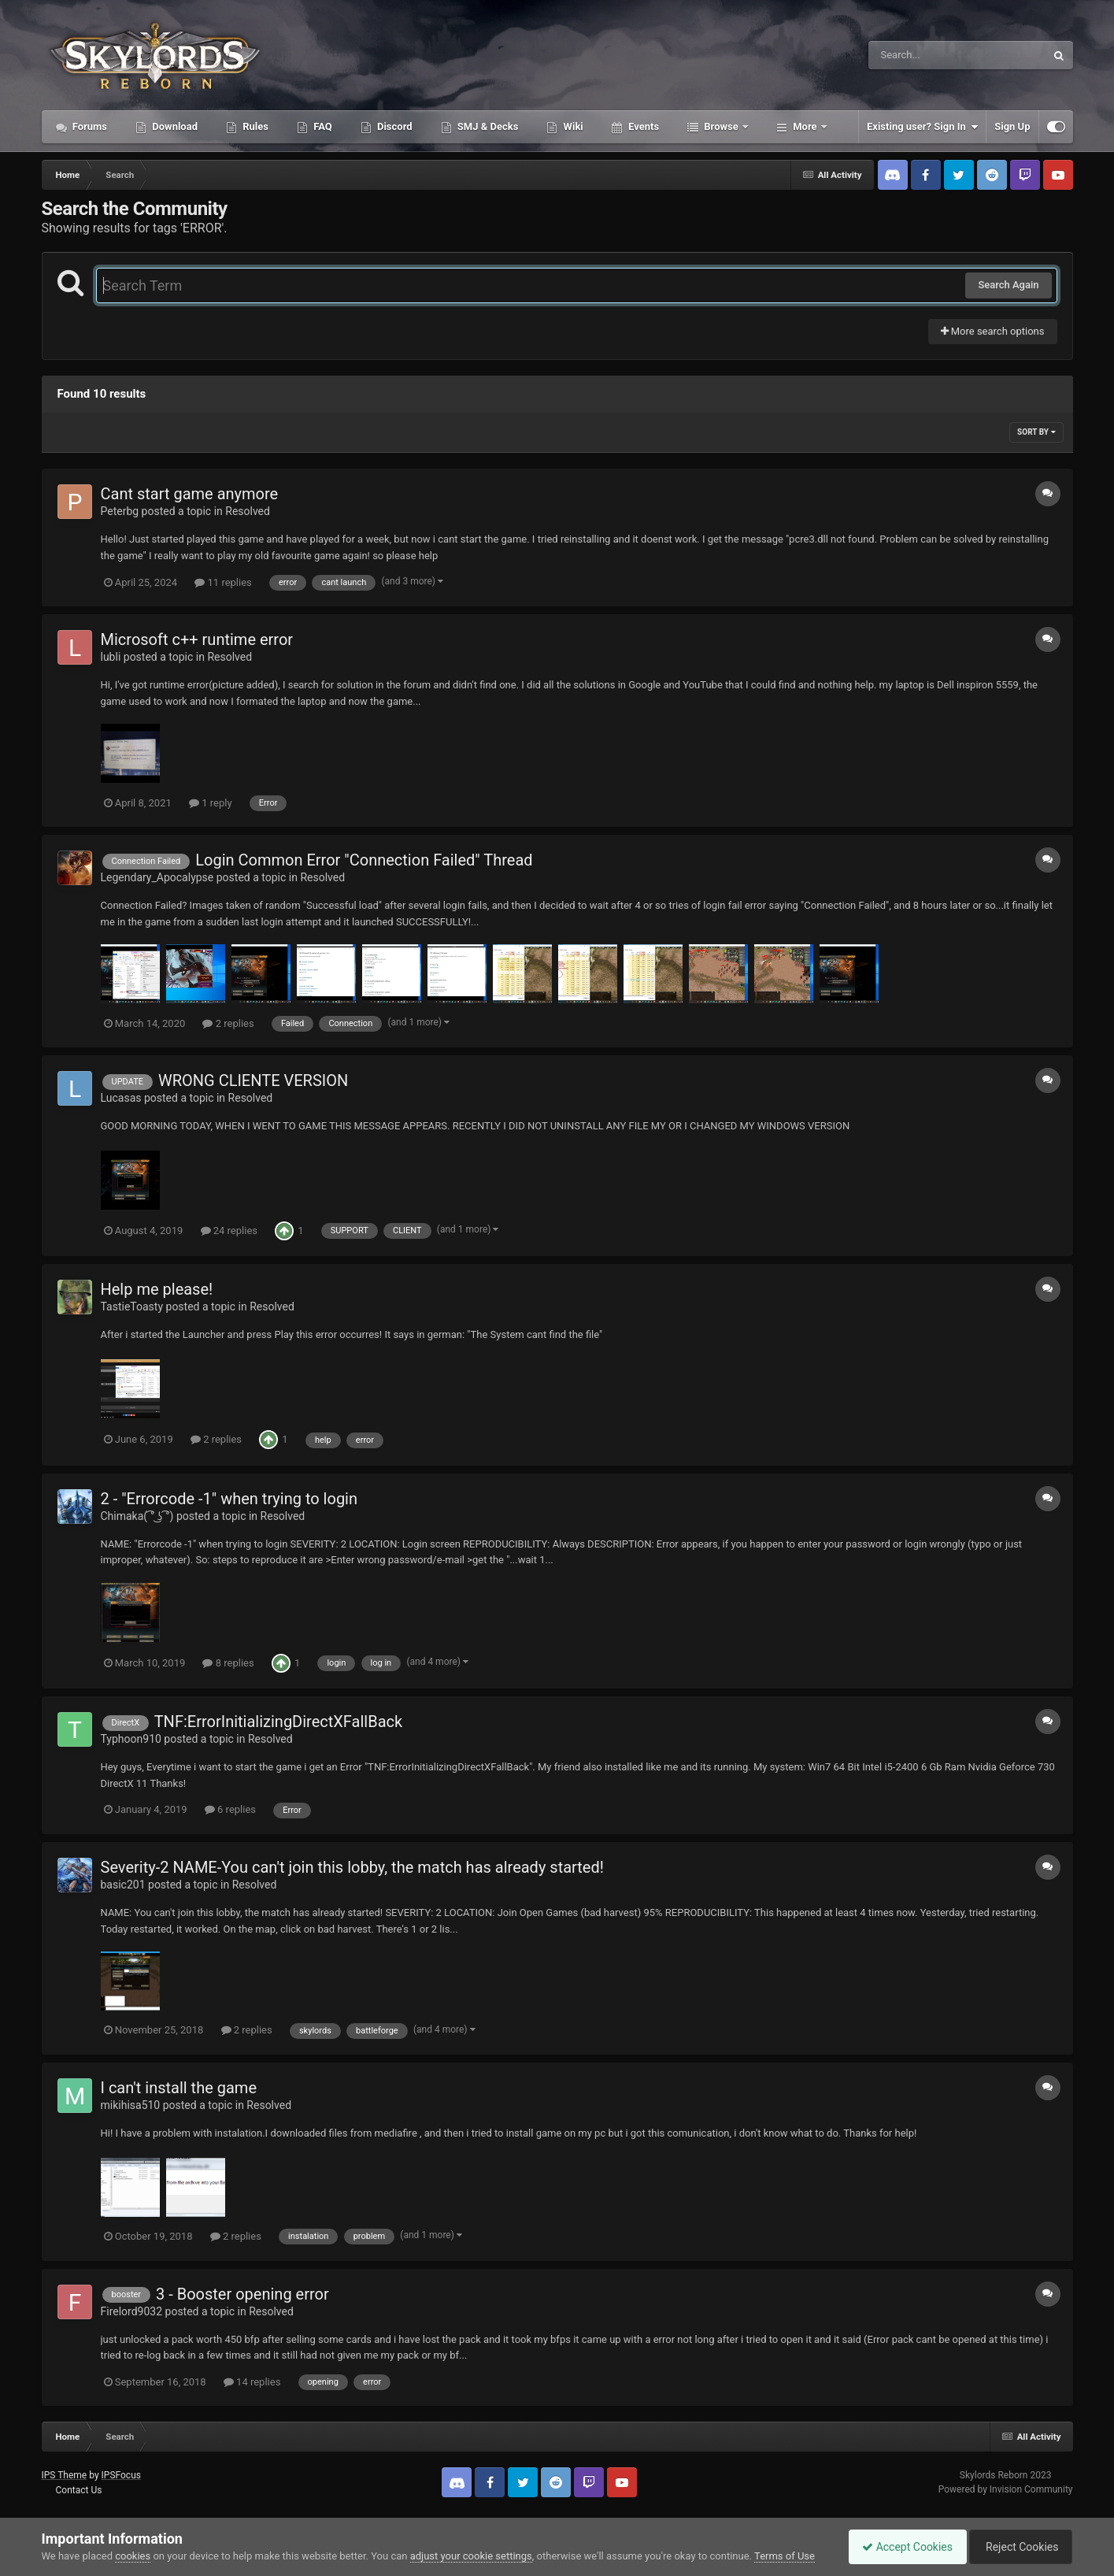  What do you see at coordinates (572, 126) in the screenshot?
I see `Wiki` at bounding box center [572, 126].